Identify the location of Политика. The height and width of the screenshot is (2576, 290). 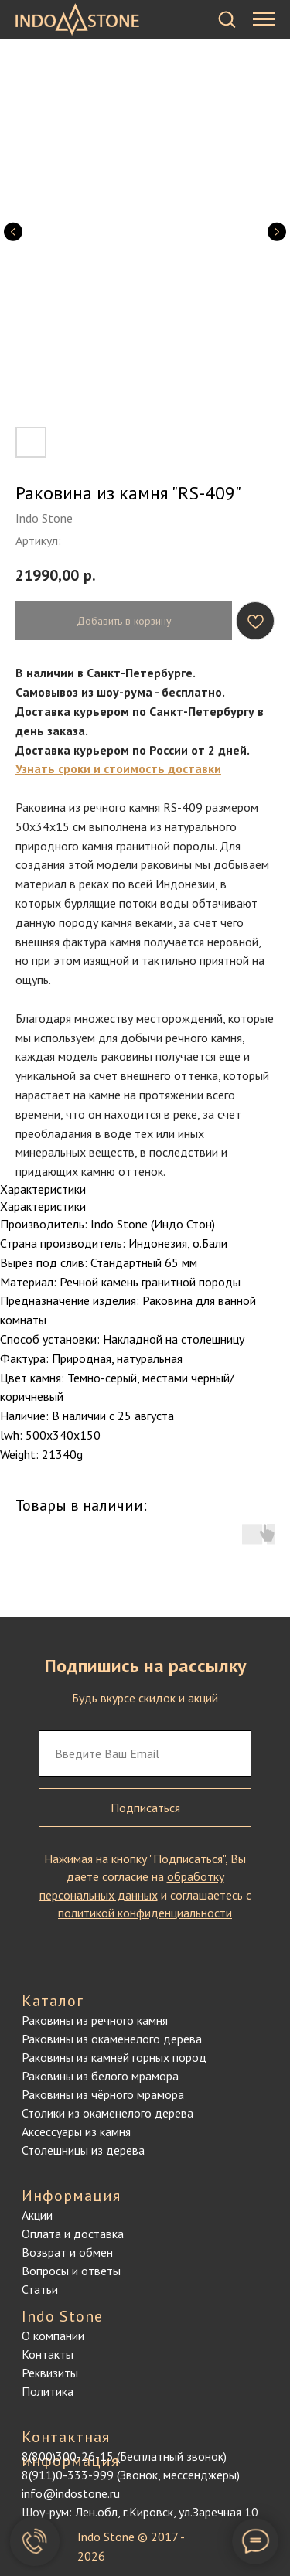
(47, 2391).